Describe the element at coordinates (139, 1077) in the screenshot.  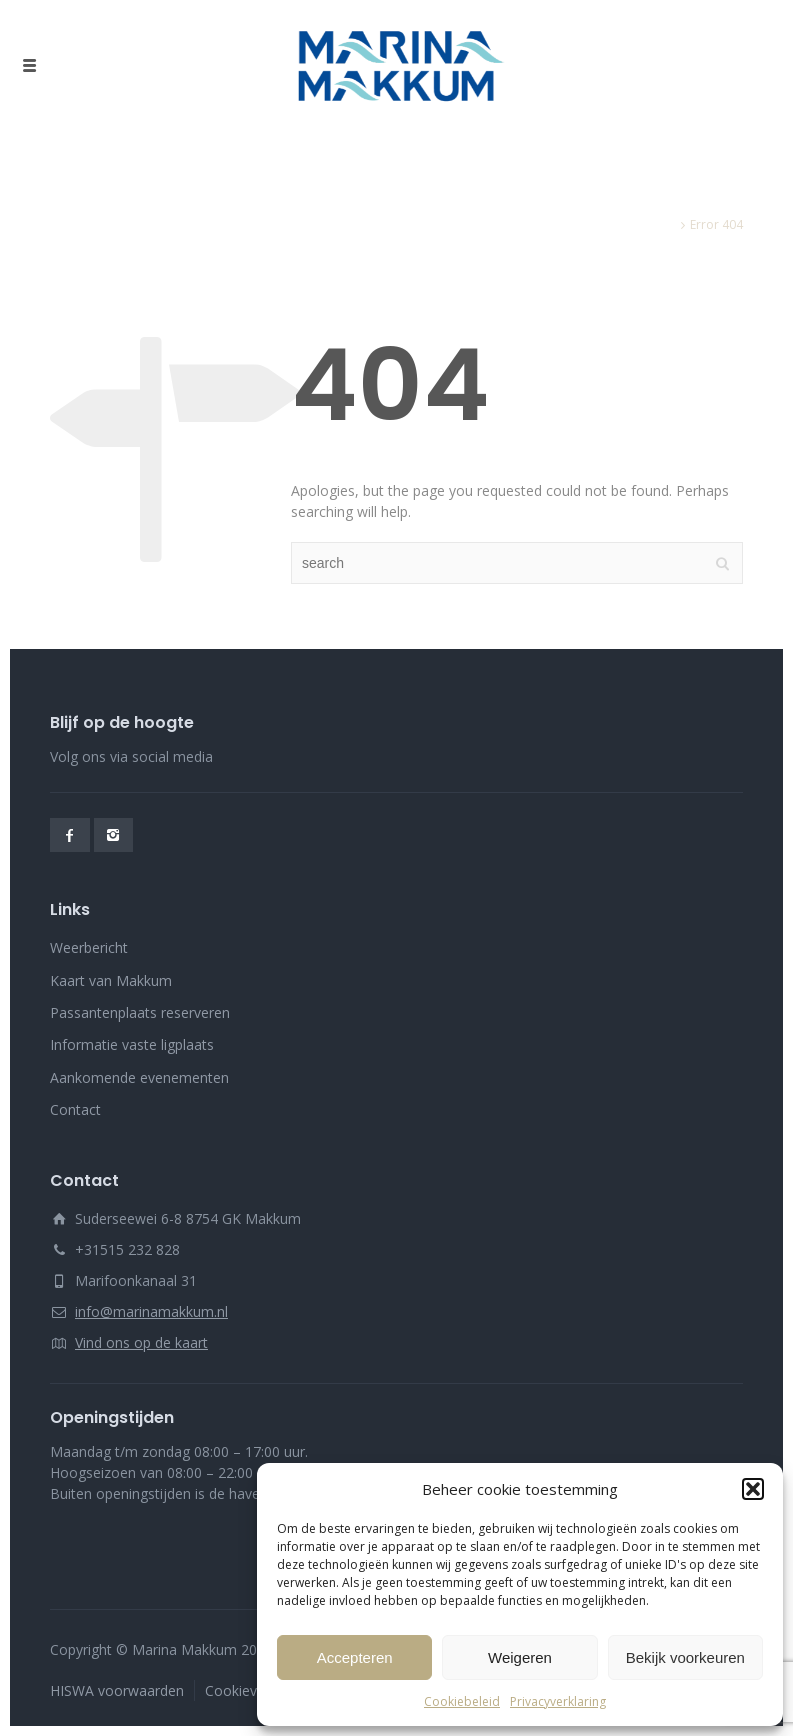
I see `Aankomende evenementen` at that location.